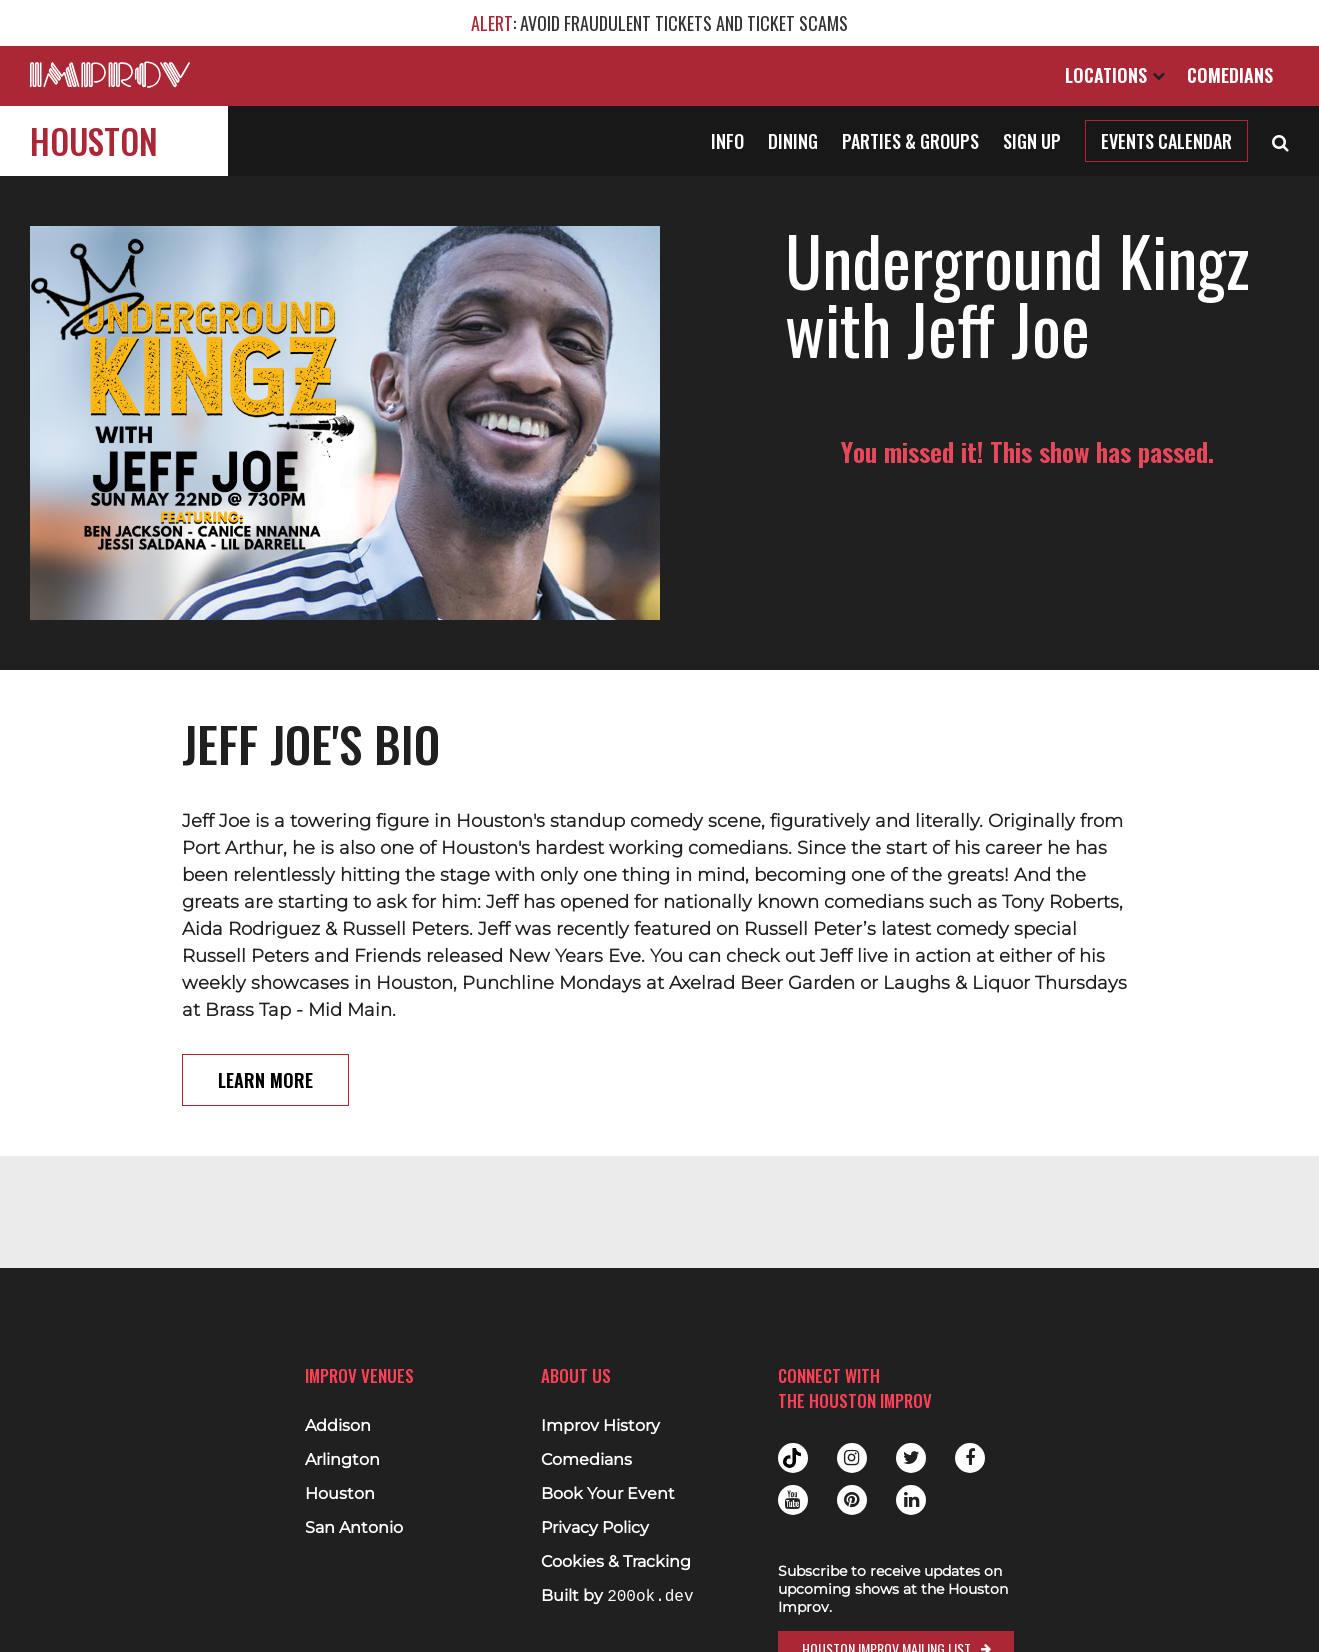 This screenshot has height=1652, width=1319. I want to click on Events Calendar, so click(1166, 141).